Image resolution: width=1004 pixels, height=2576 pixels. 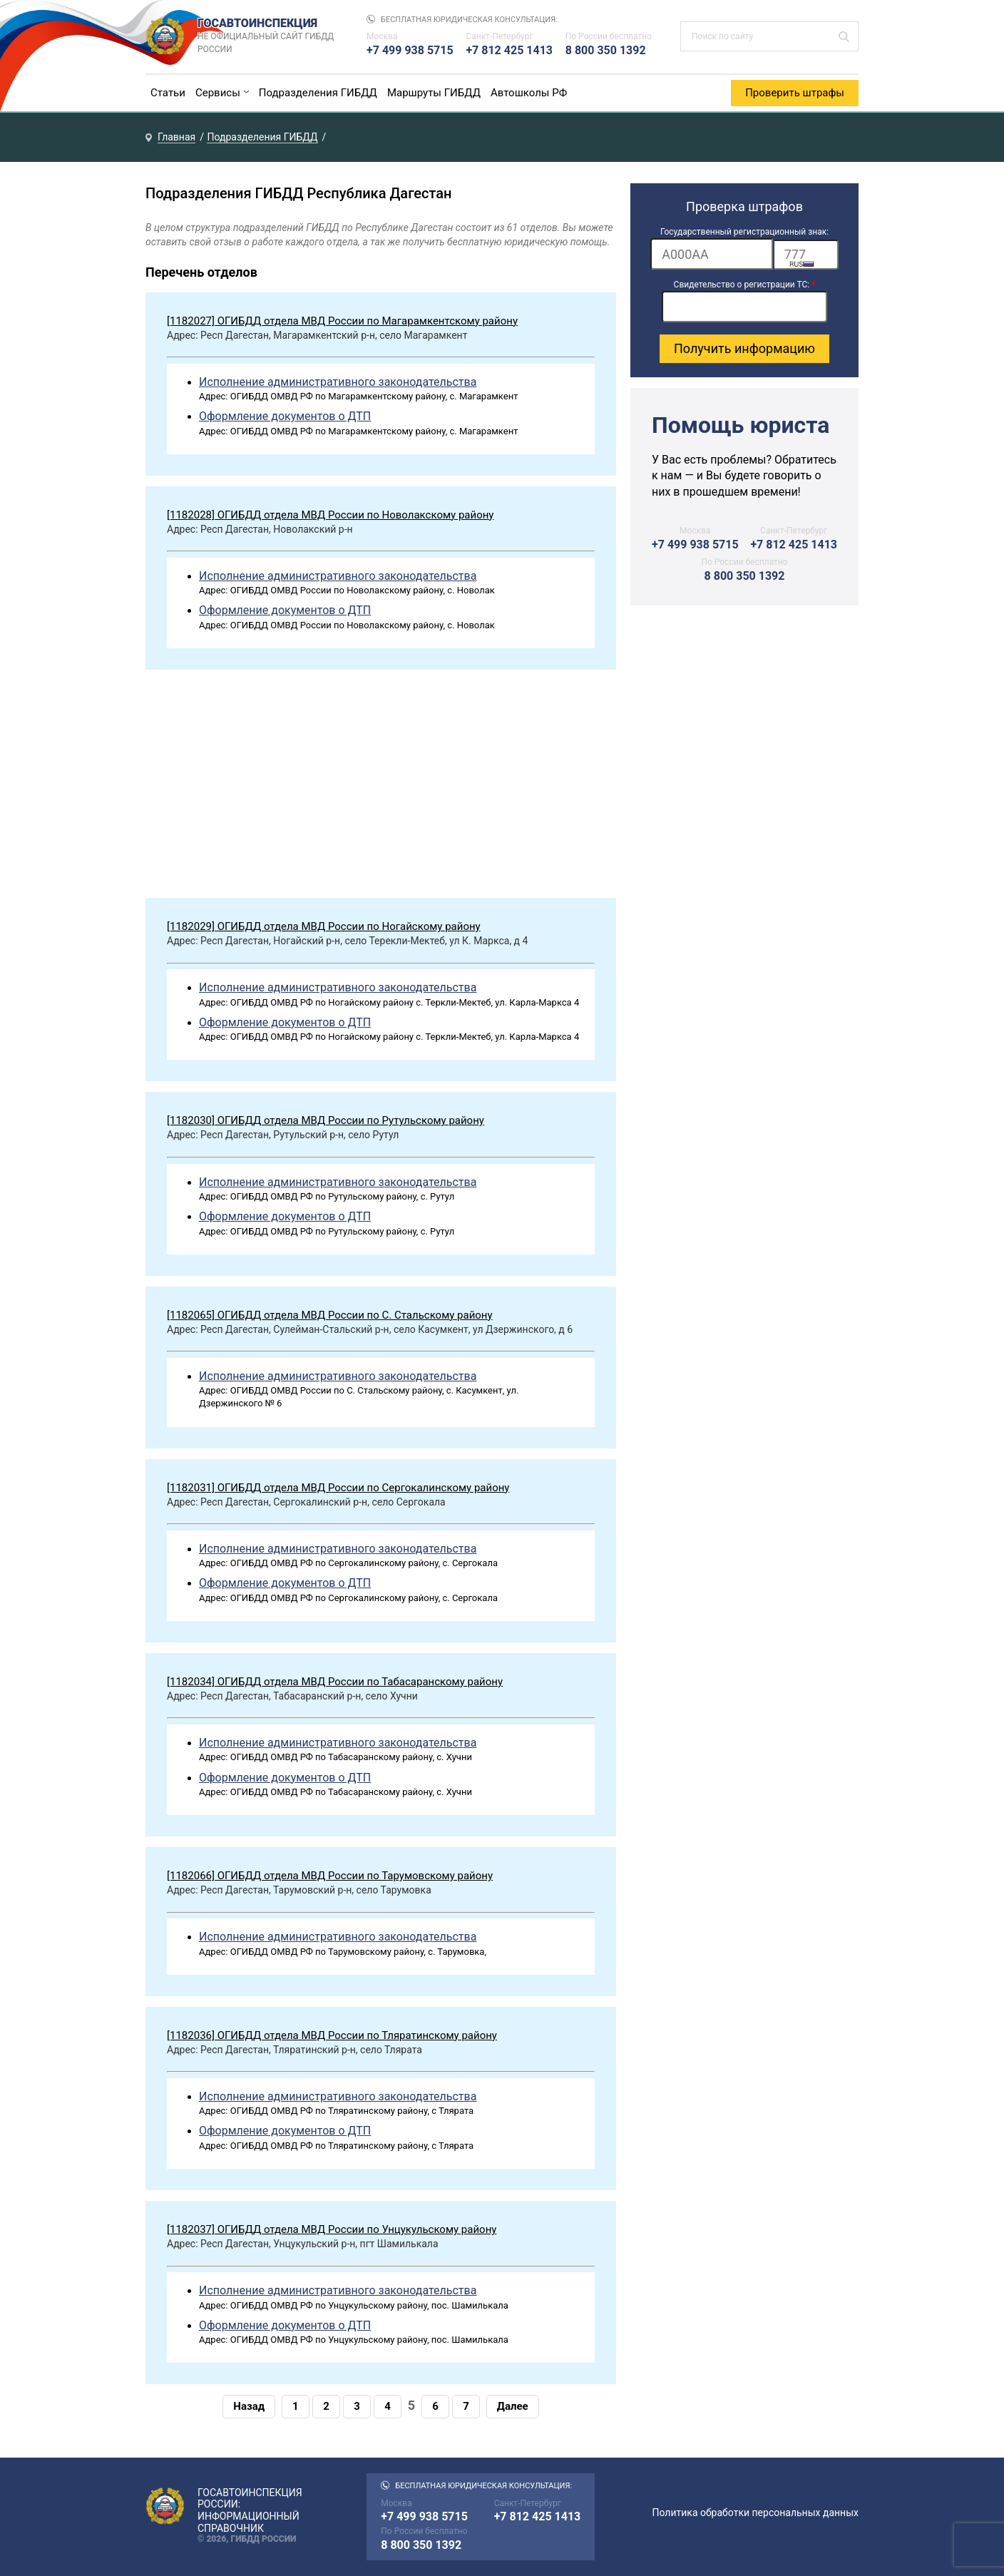 I want to click on Государственный регистрационный знак:, so click(x=744, y=232).